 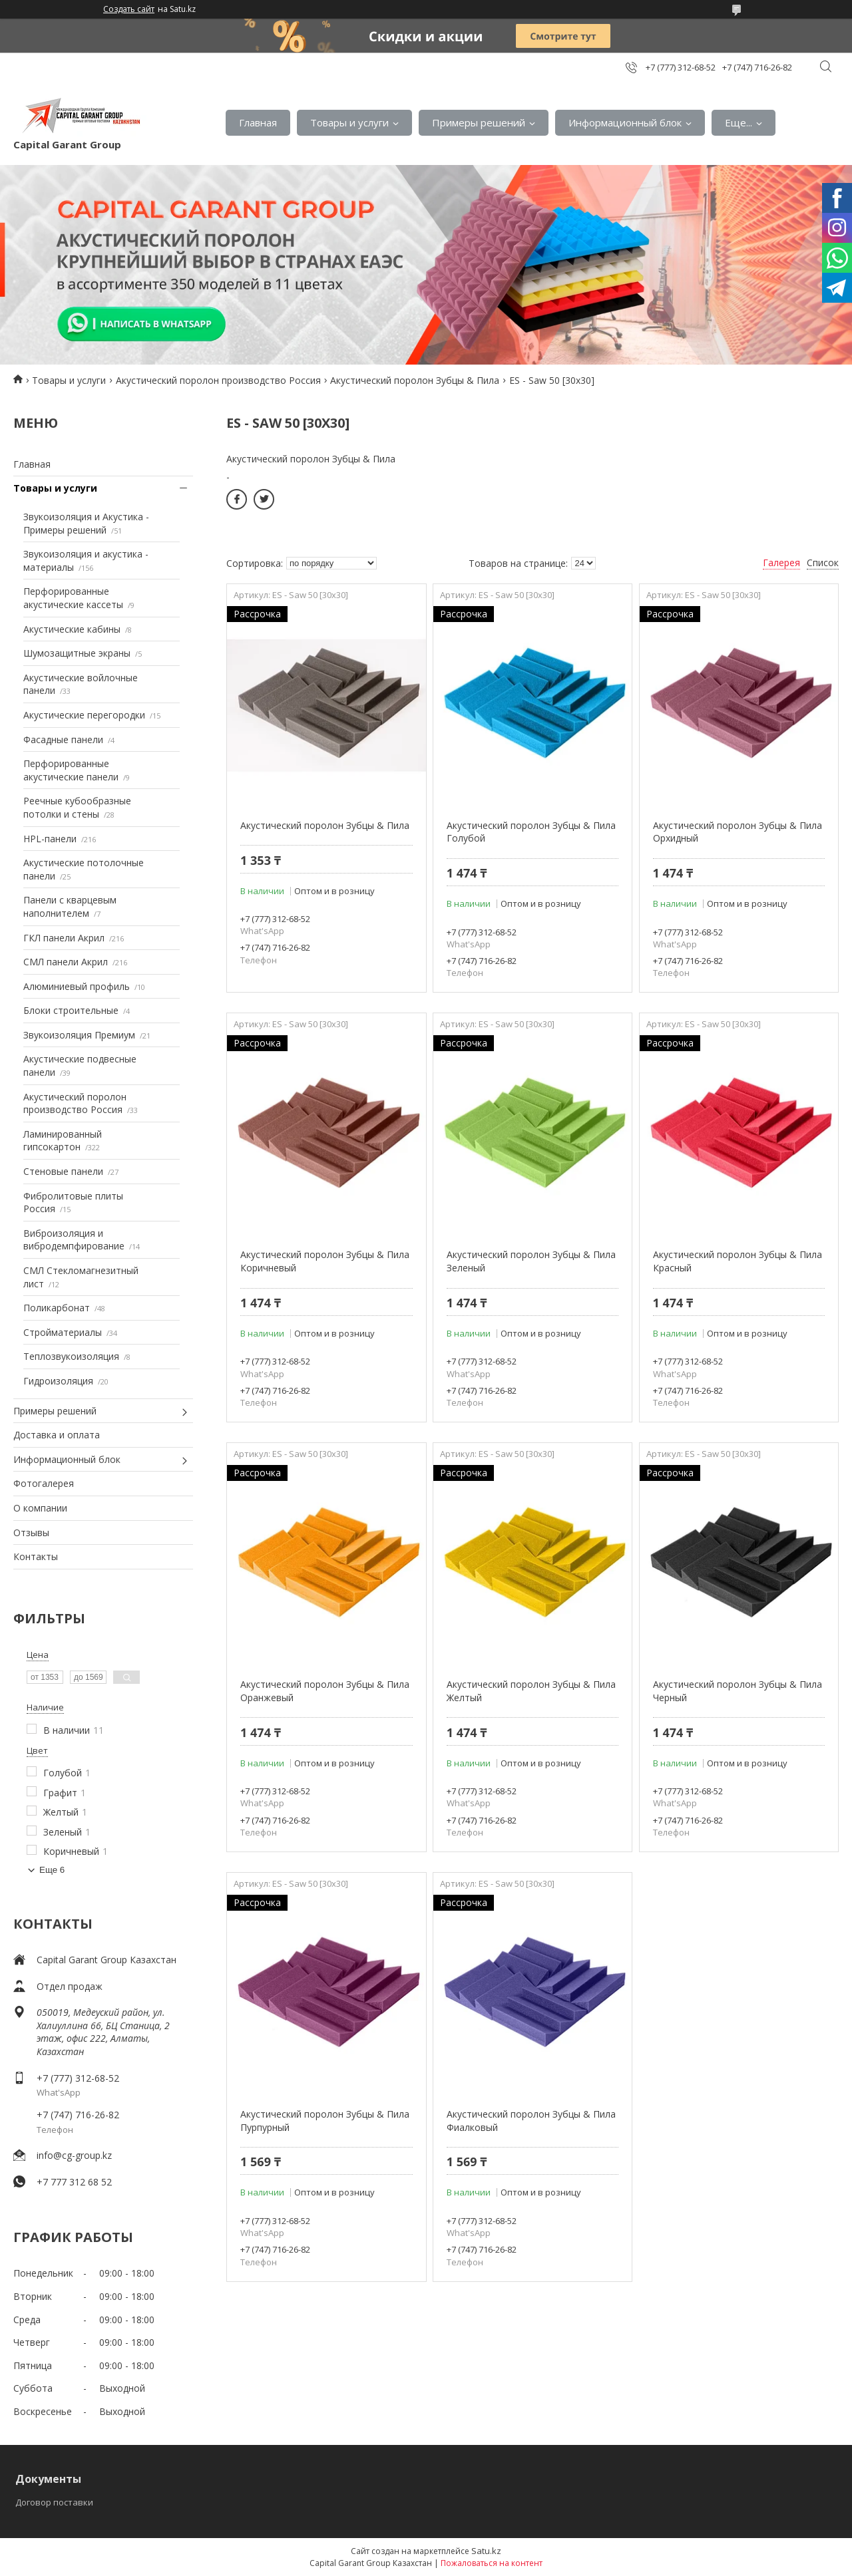 What do you see at coordinates (50, 838) in the screenshot?
I see `HPL-панели` at bounding box center [50, 838].